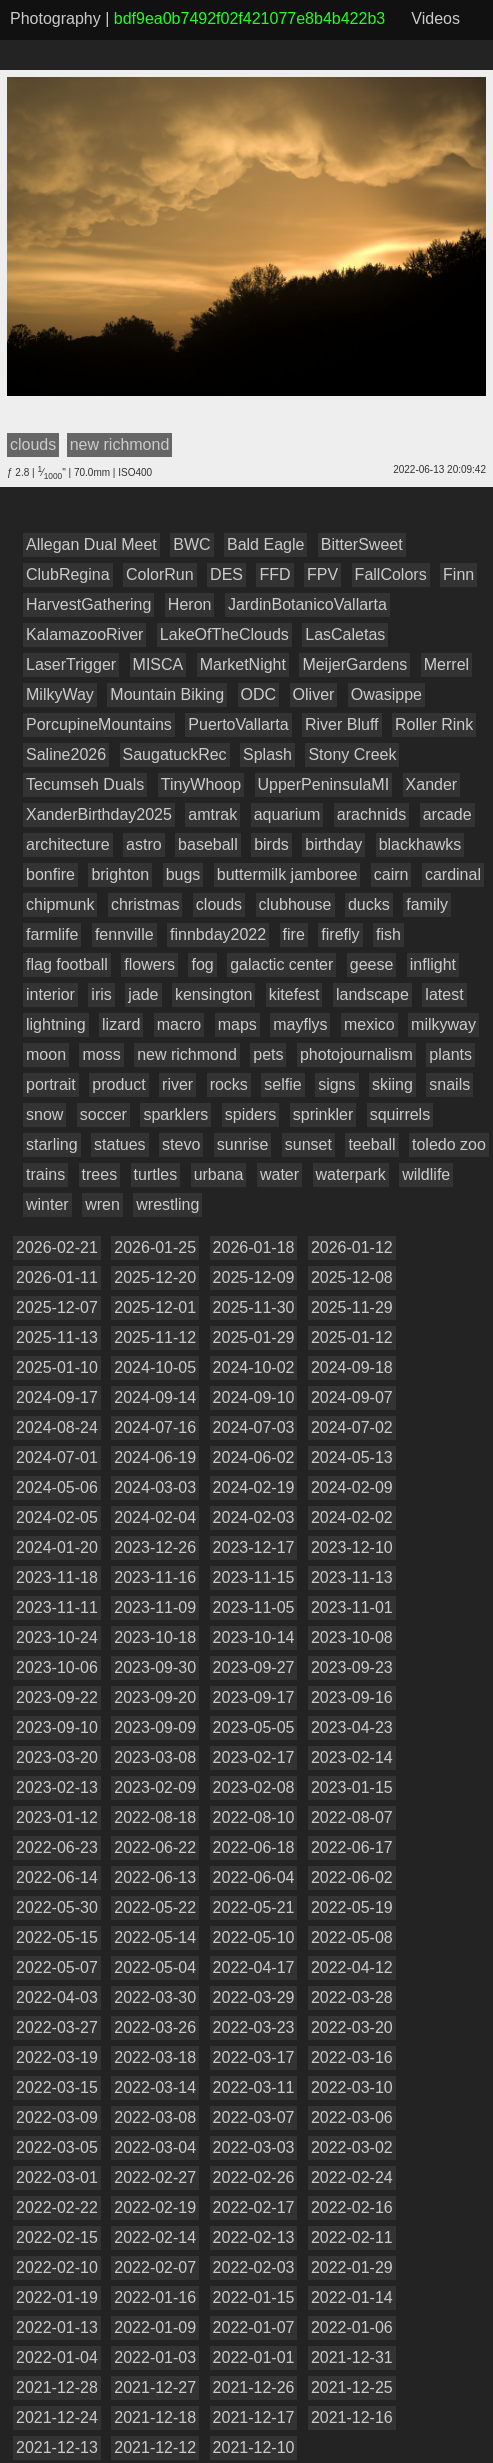 This screenshot has height=2463, width=493. Describe the element at coordinates (352, 1667) in the screenshot. I see `2023-09-23` at that location.